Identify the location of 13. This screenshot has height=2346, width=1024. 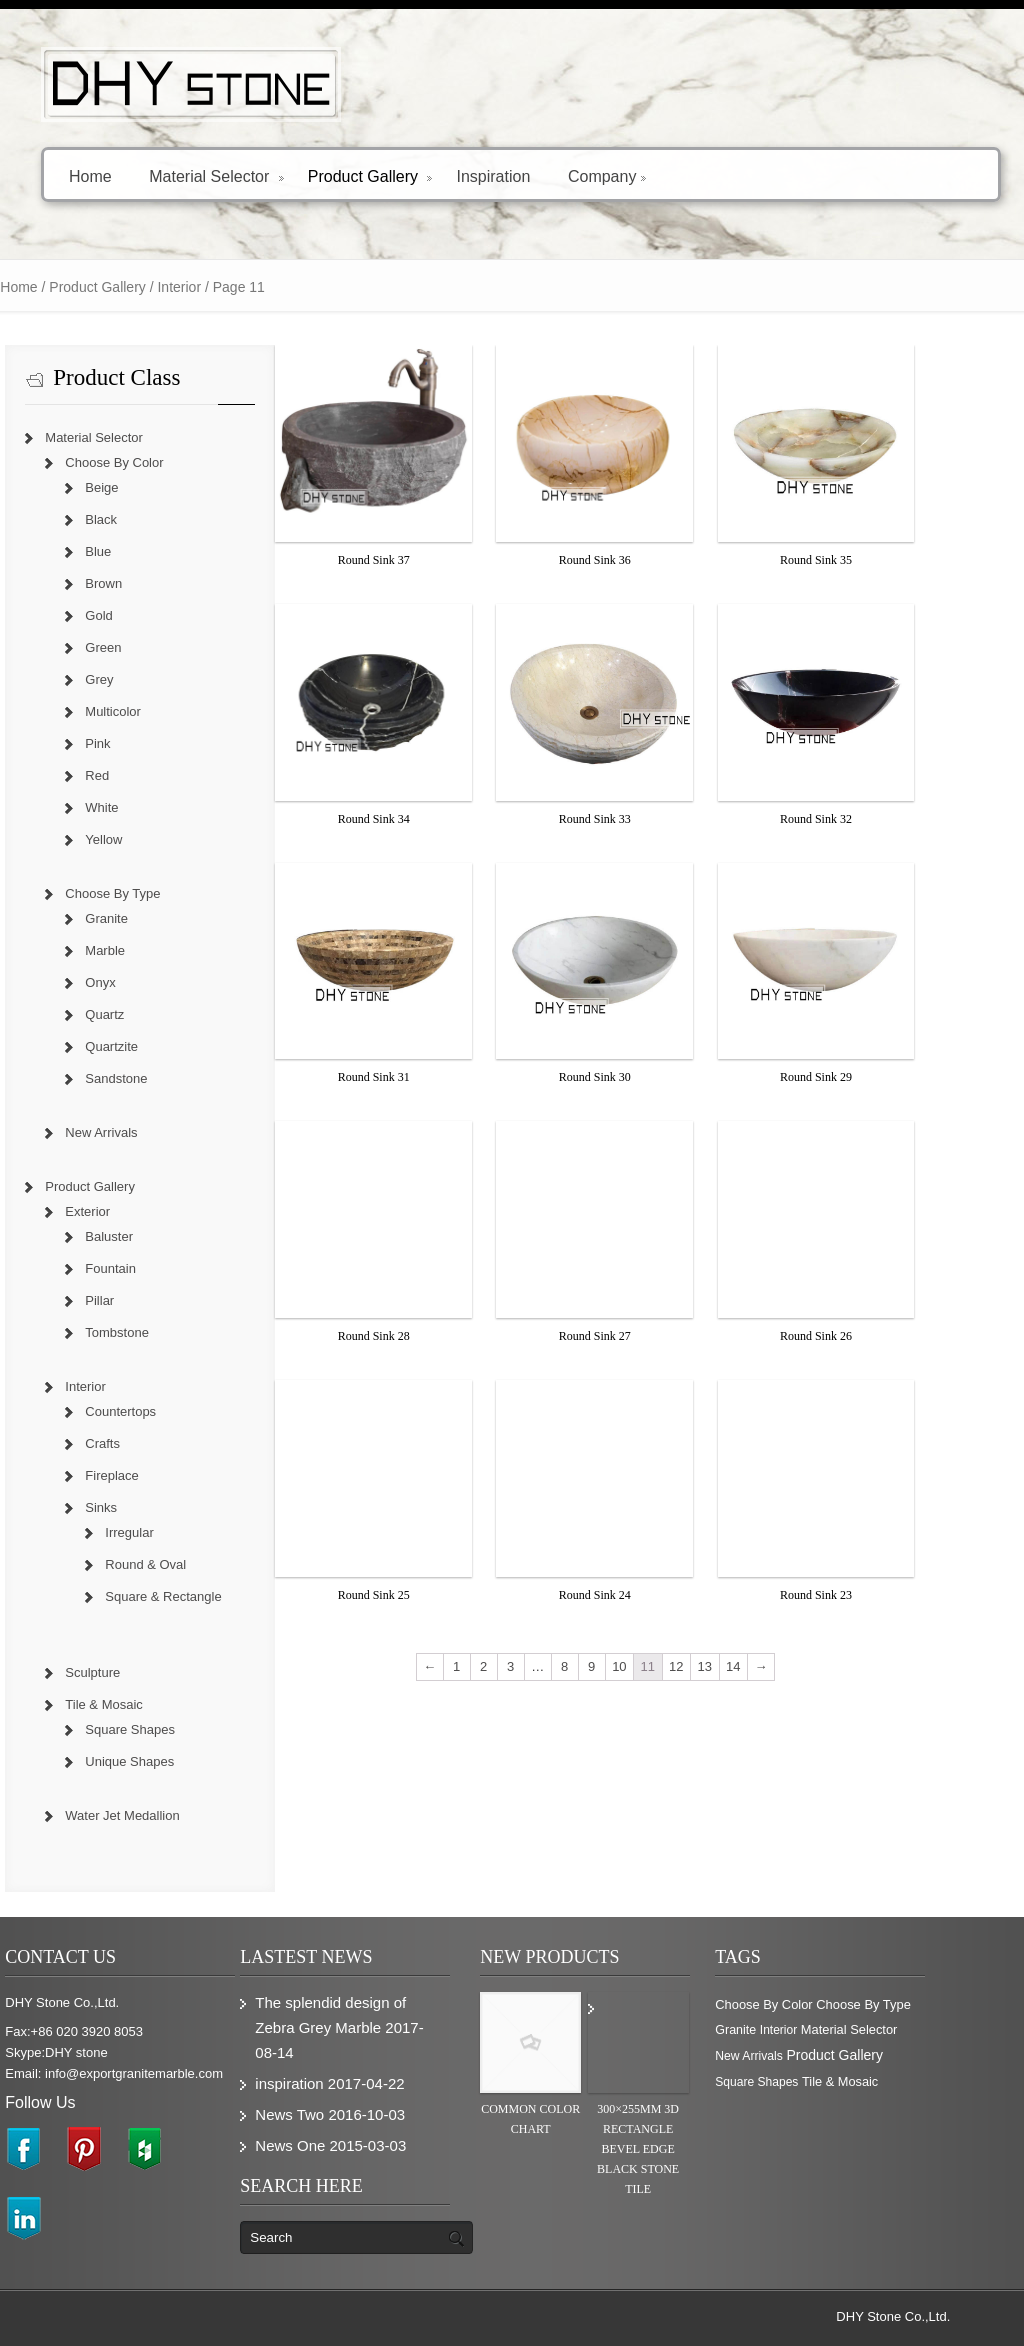
(741, 1666).